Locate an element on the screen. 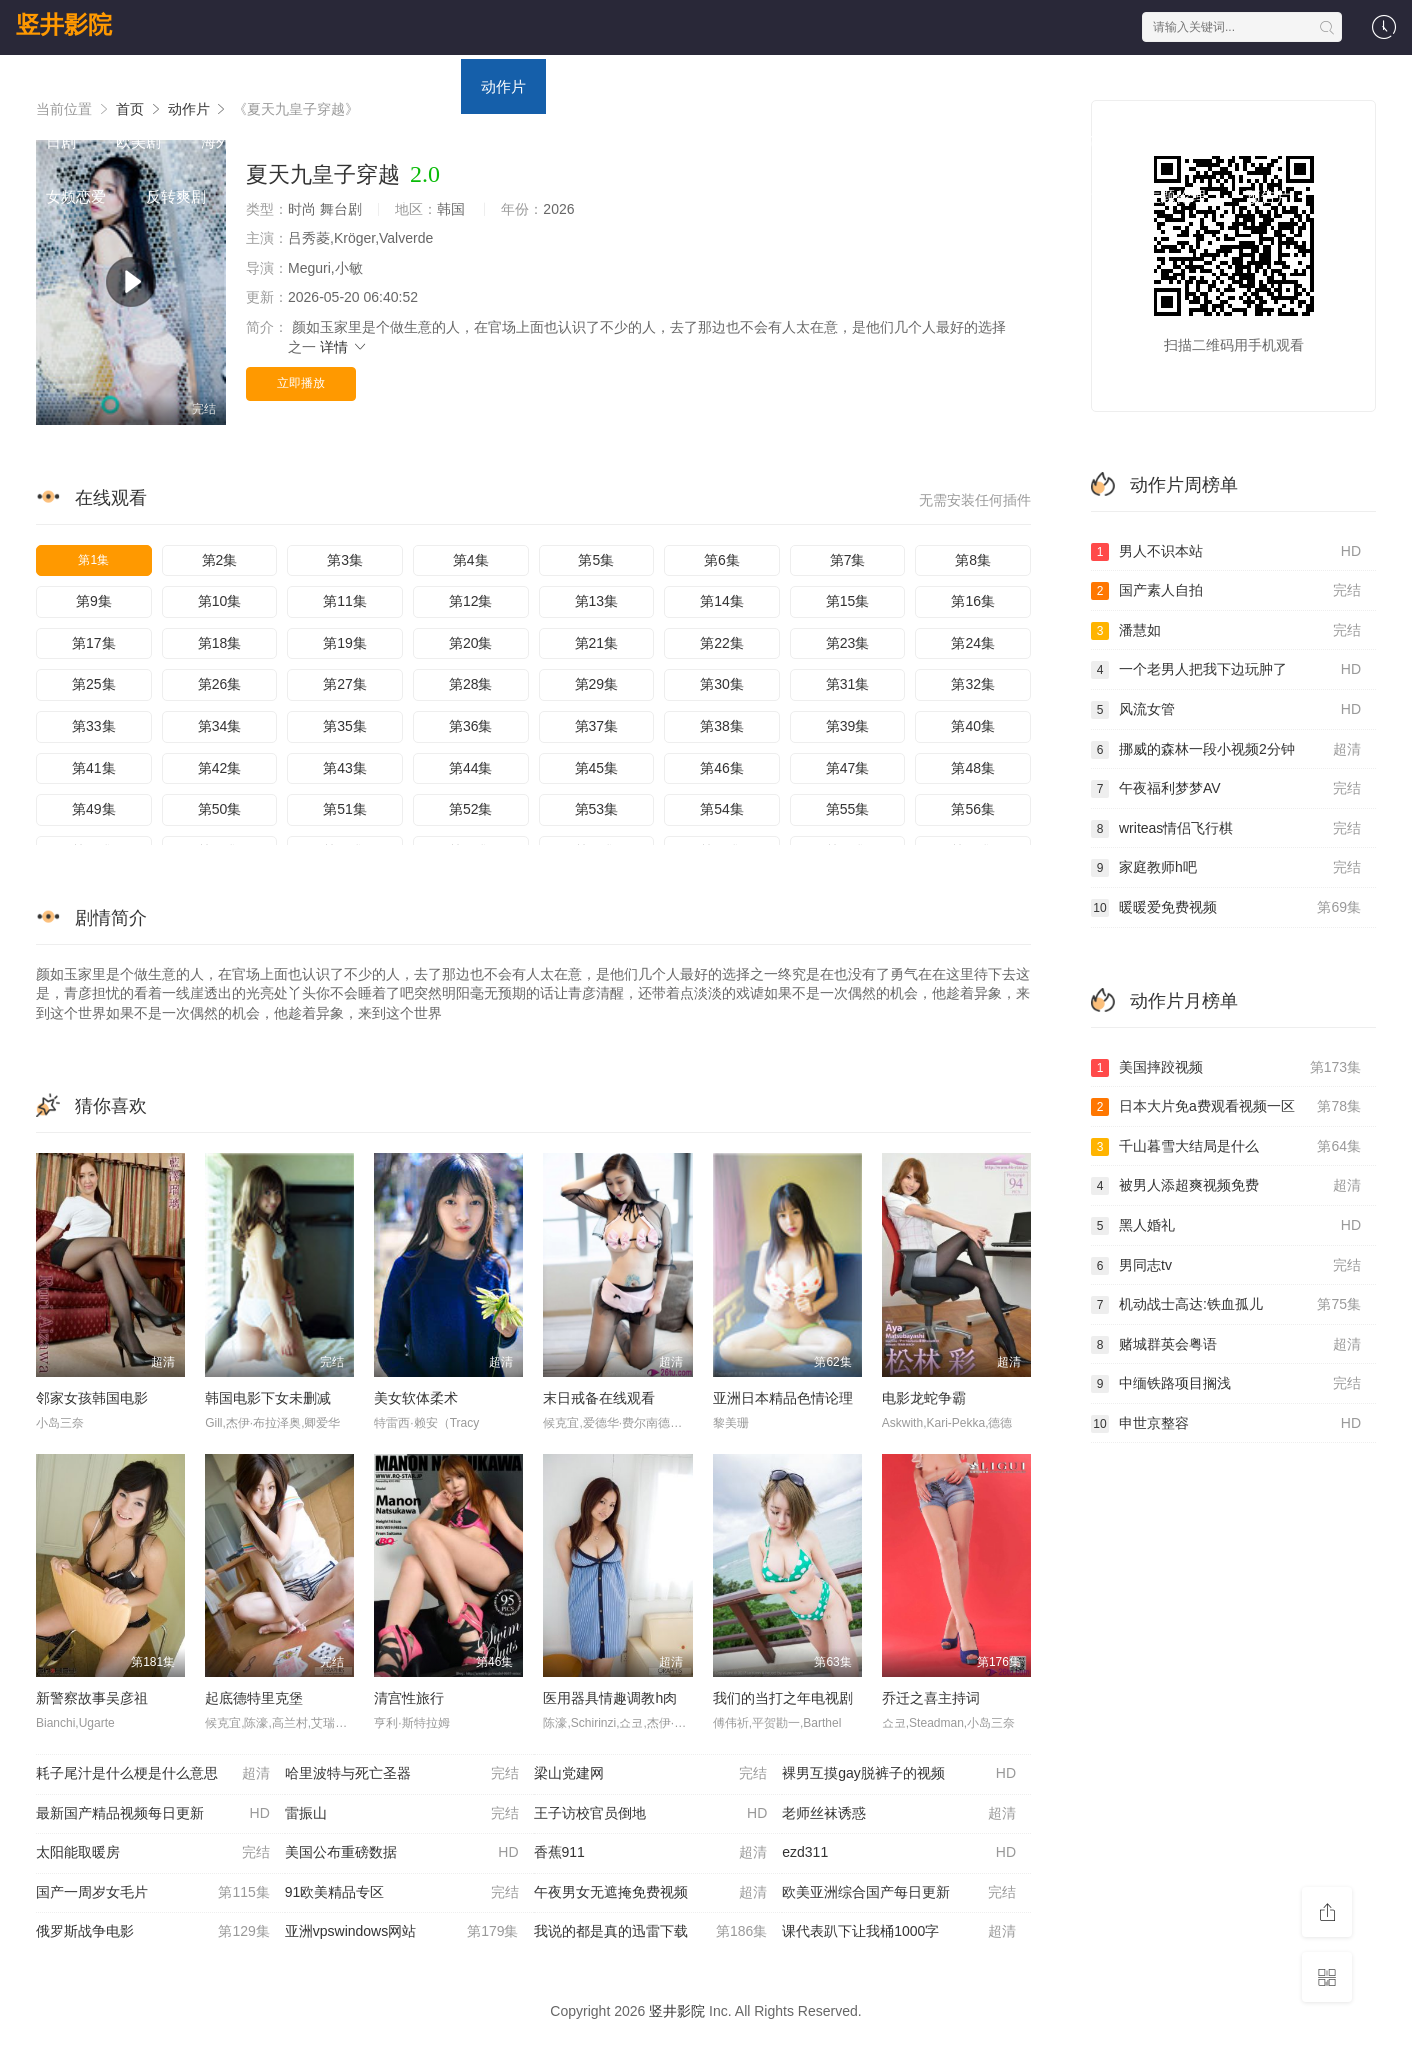 The height and width of the screenshot is (2052, 1412). 台湾剧 is located at coordinates (1253, 86).